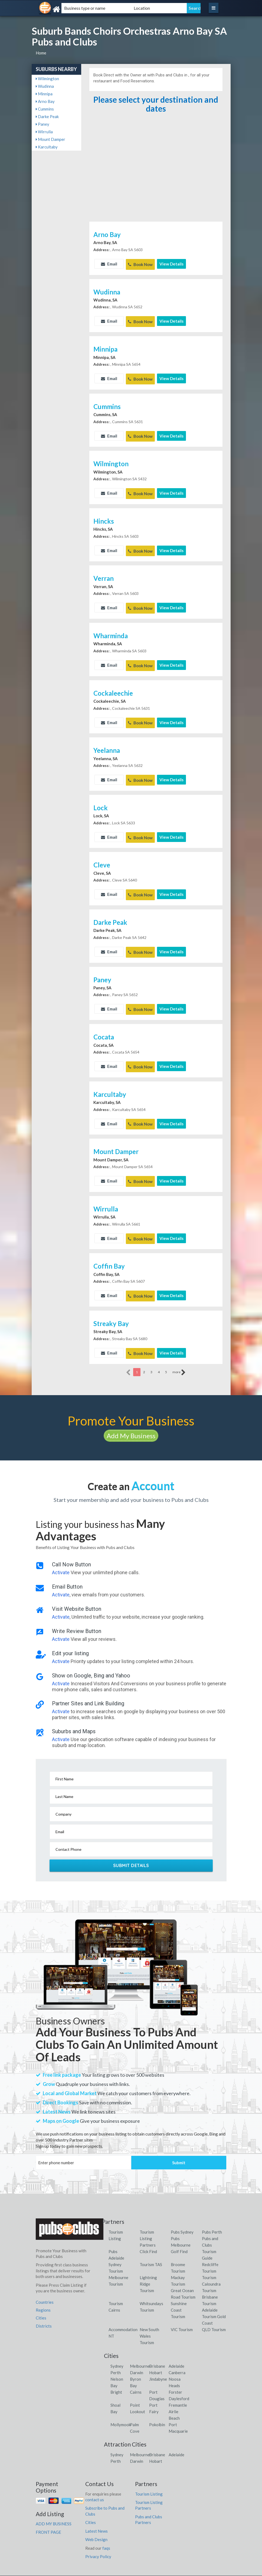 This screenshot has width=262, height=2576. I want to click on Golf Find, so click(179, 2231).